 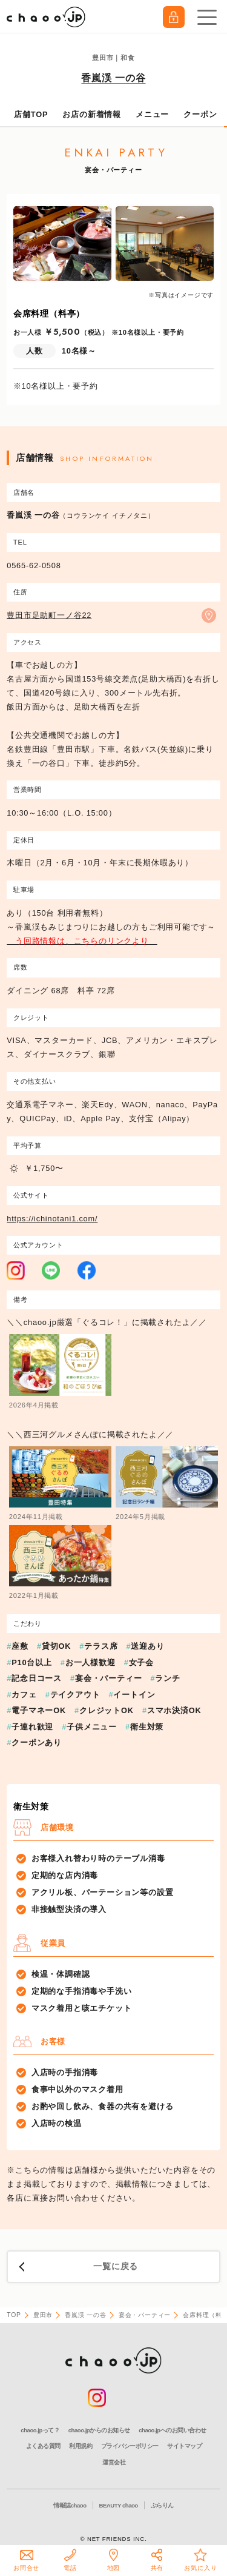 I want to click on 豊田市足助町一ノ谷22, so click(x=49, y=615).